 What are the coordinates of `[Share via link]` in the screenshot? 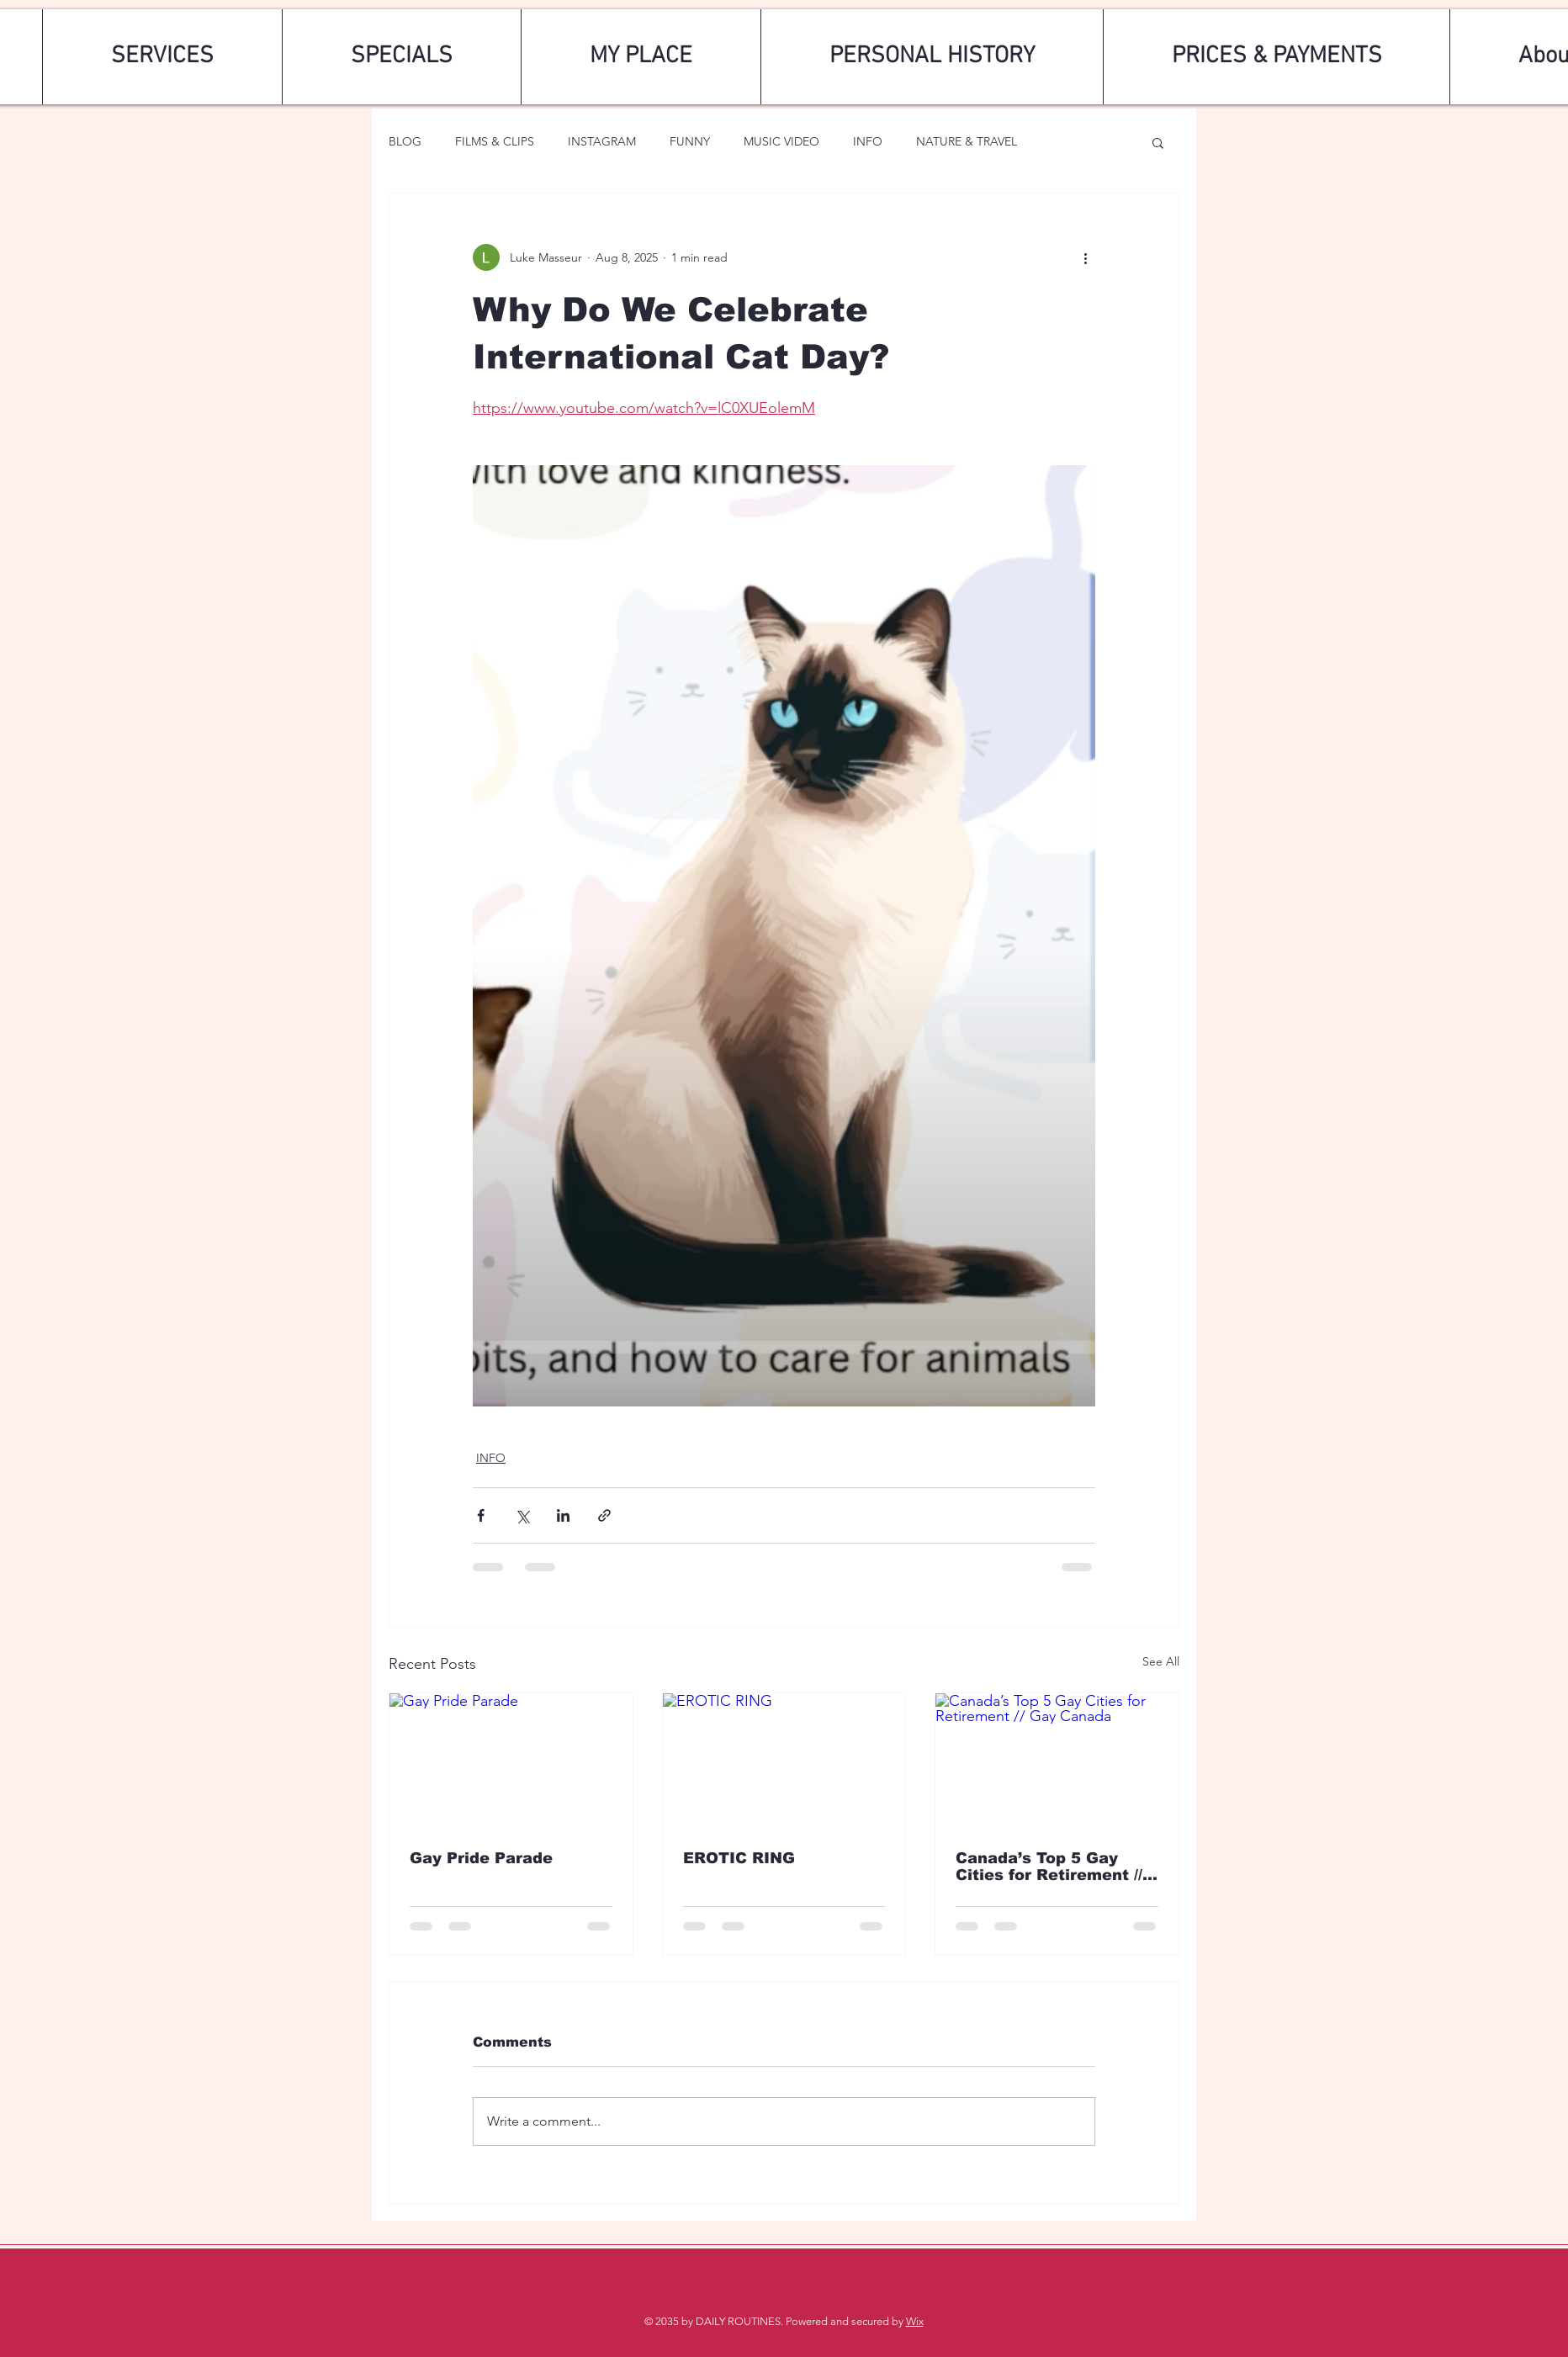 It's located at (604, 1515).